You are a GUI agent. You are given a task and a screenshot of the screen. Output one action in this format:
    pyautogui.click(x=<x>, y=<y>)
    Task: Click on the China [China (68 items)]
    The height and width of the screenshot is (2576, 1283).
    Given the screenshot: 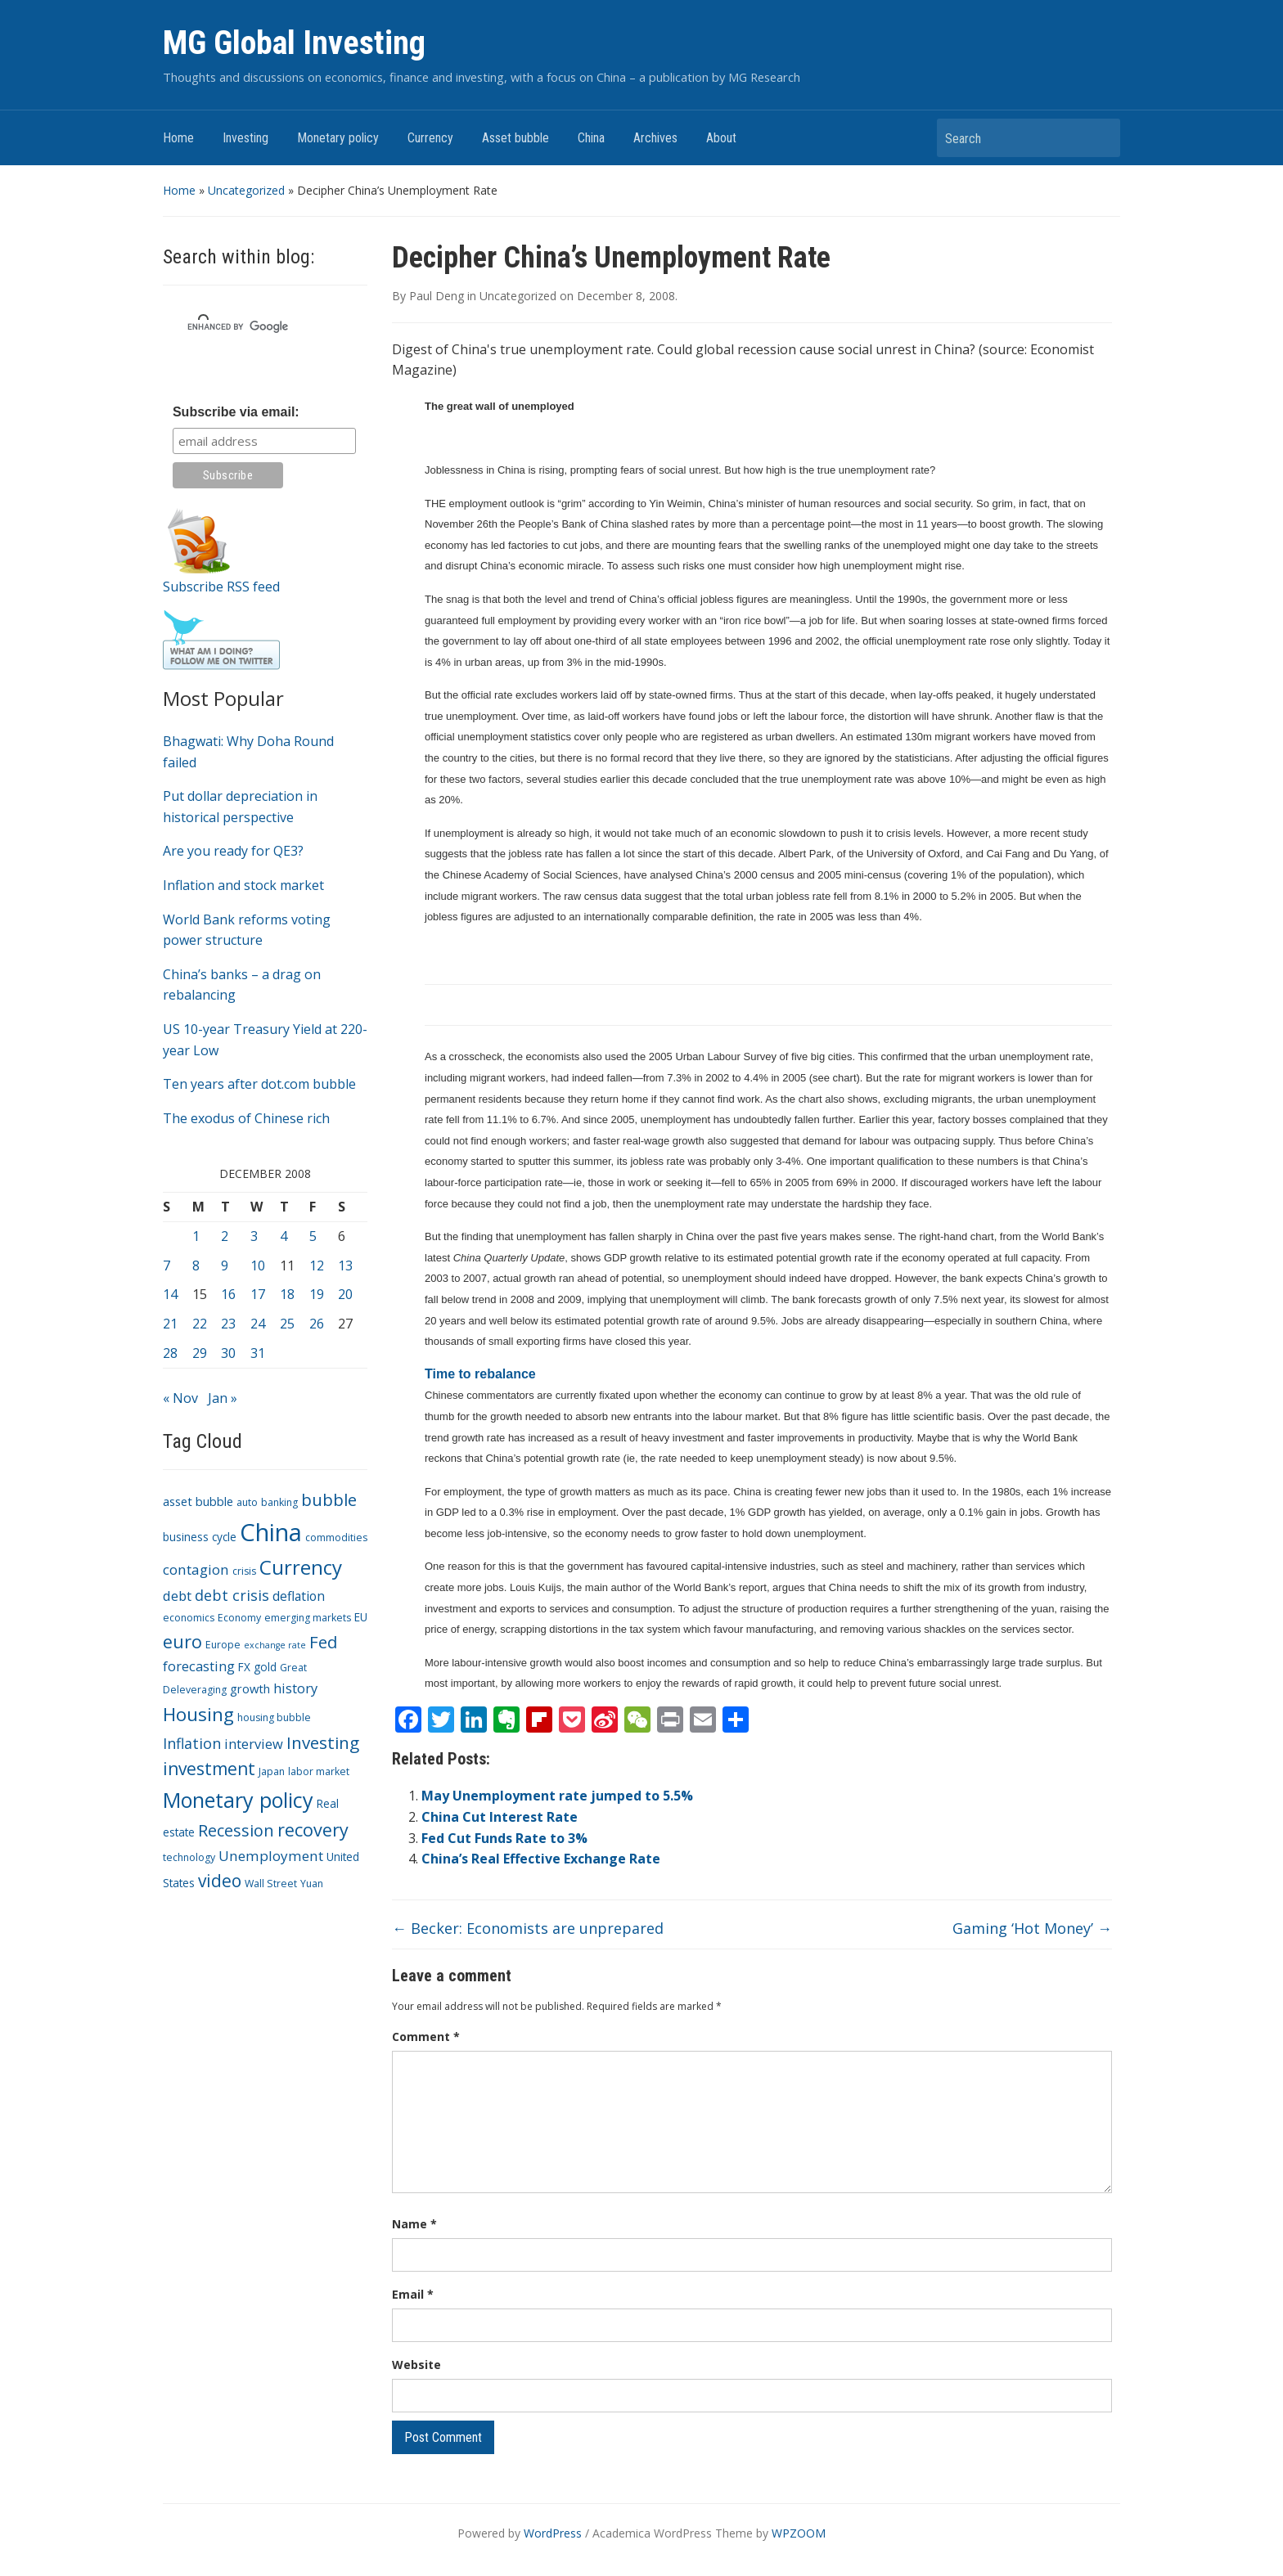 What is the action you would take?
    pyautogui.click(x=271, y=1532)
    